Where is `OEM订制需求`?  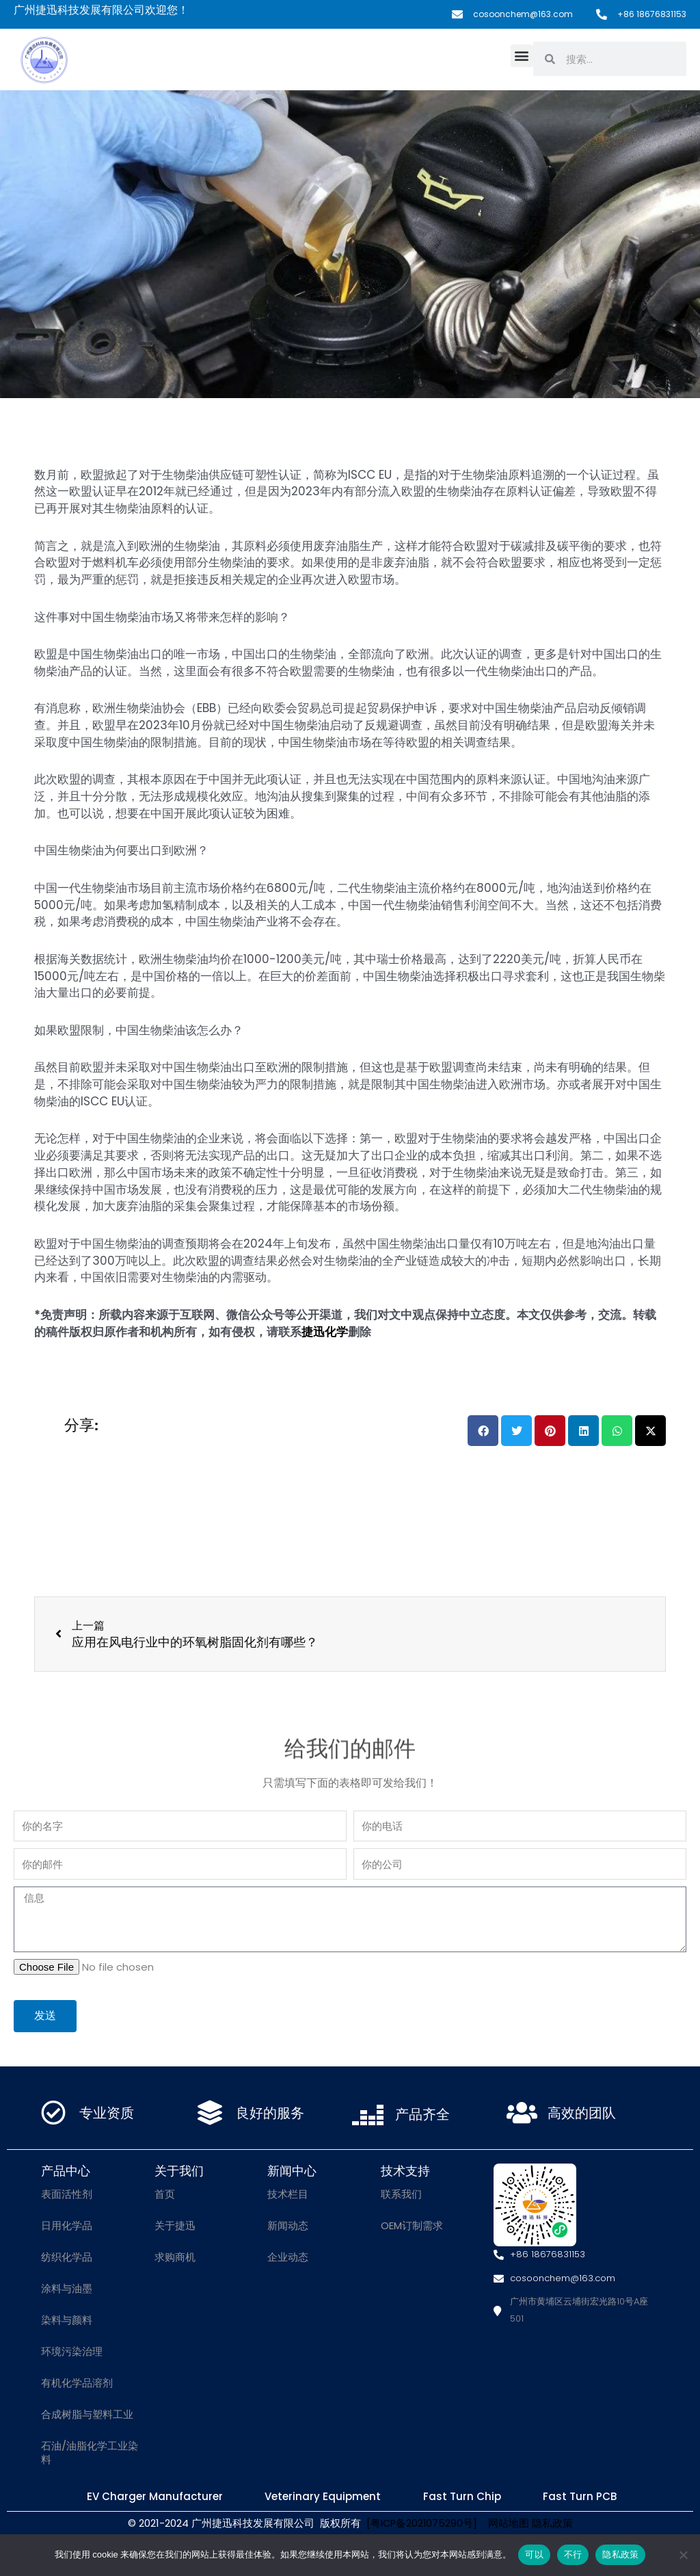
OEM订制需求 is located at coordinates (412, 2226).